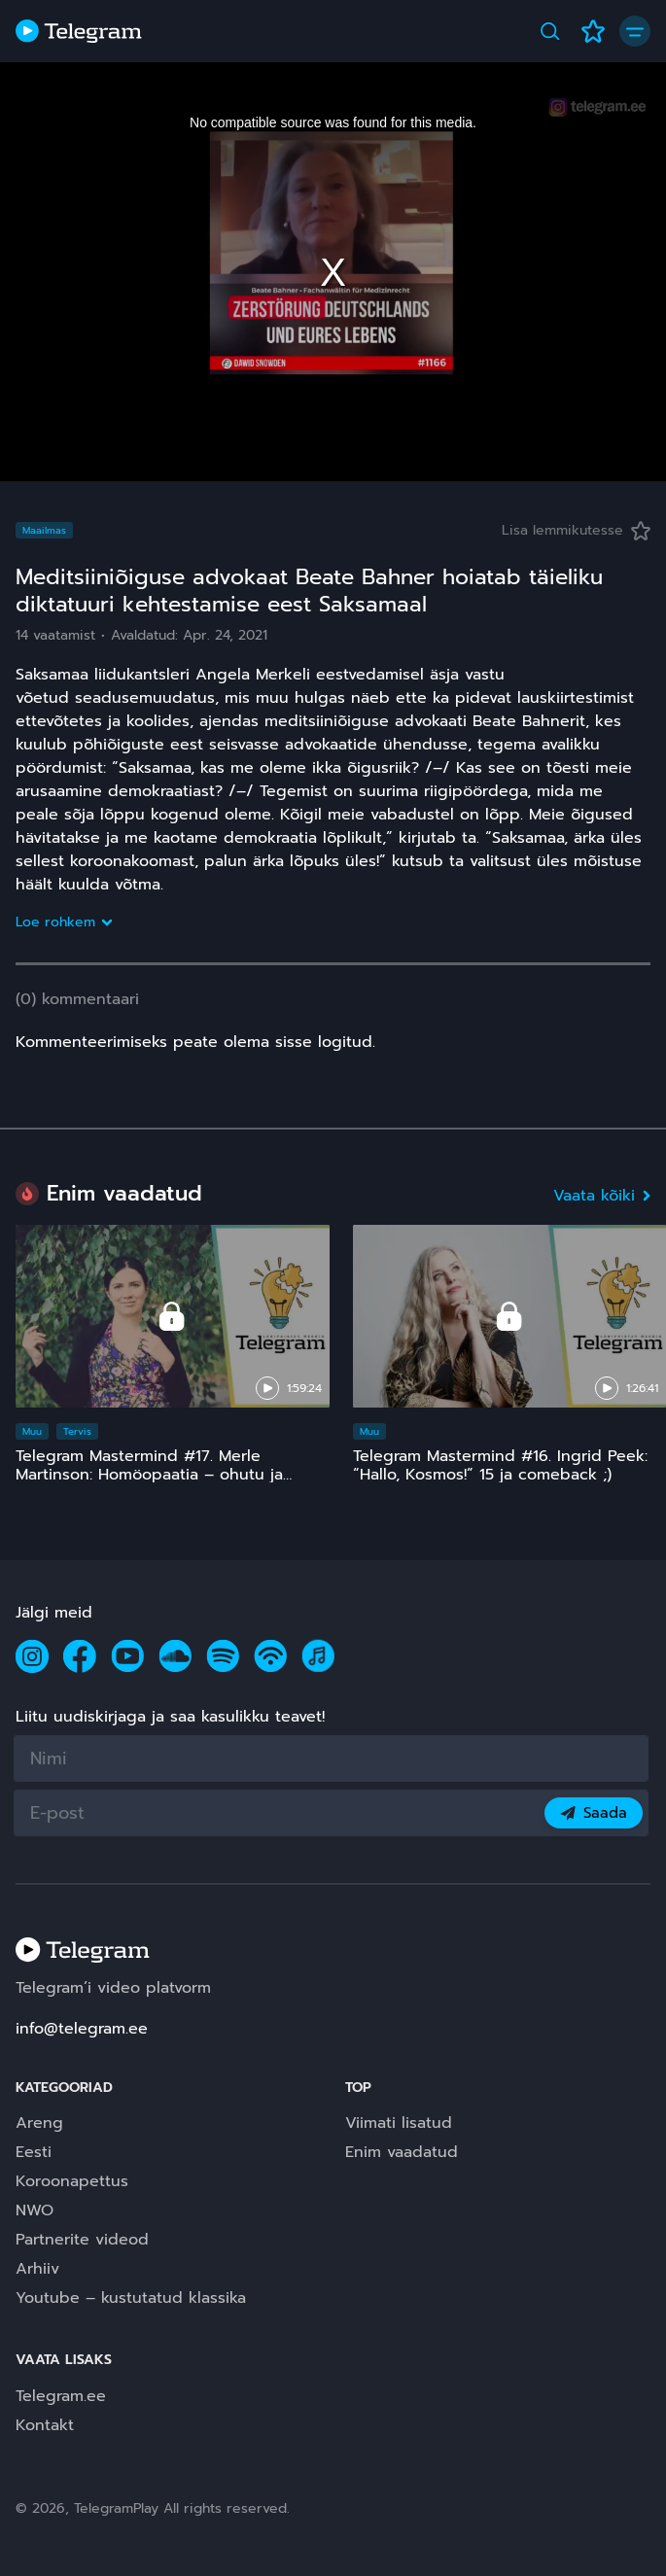  What do you see at coordinates (39, 2123) in the screenshot?
I see `Areng` at bounding box center [39, 2123].